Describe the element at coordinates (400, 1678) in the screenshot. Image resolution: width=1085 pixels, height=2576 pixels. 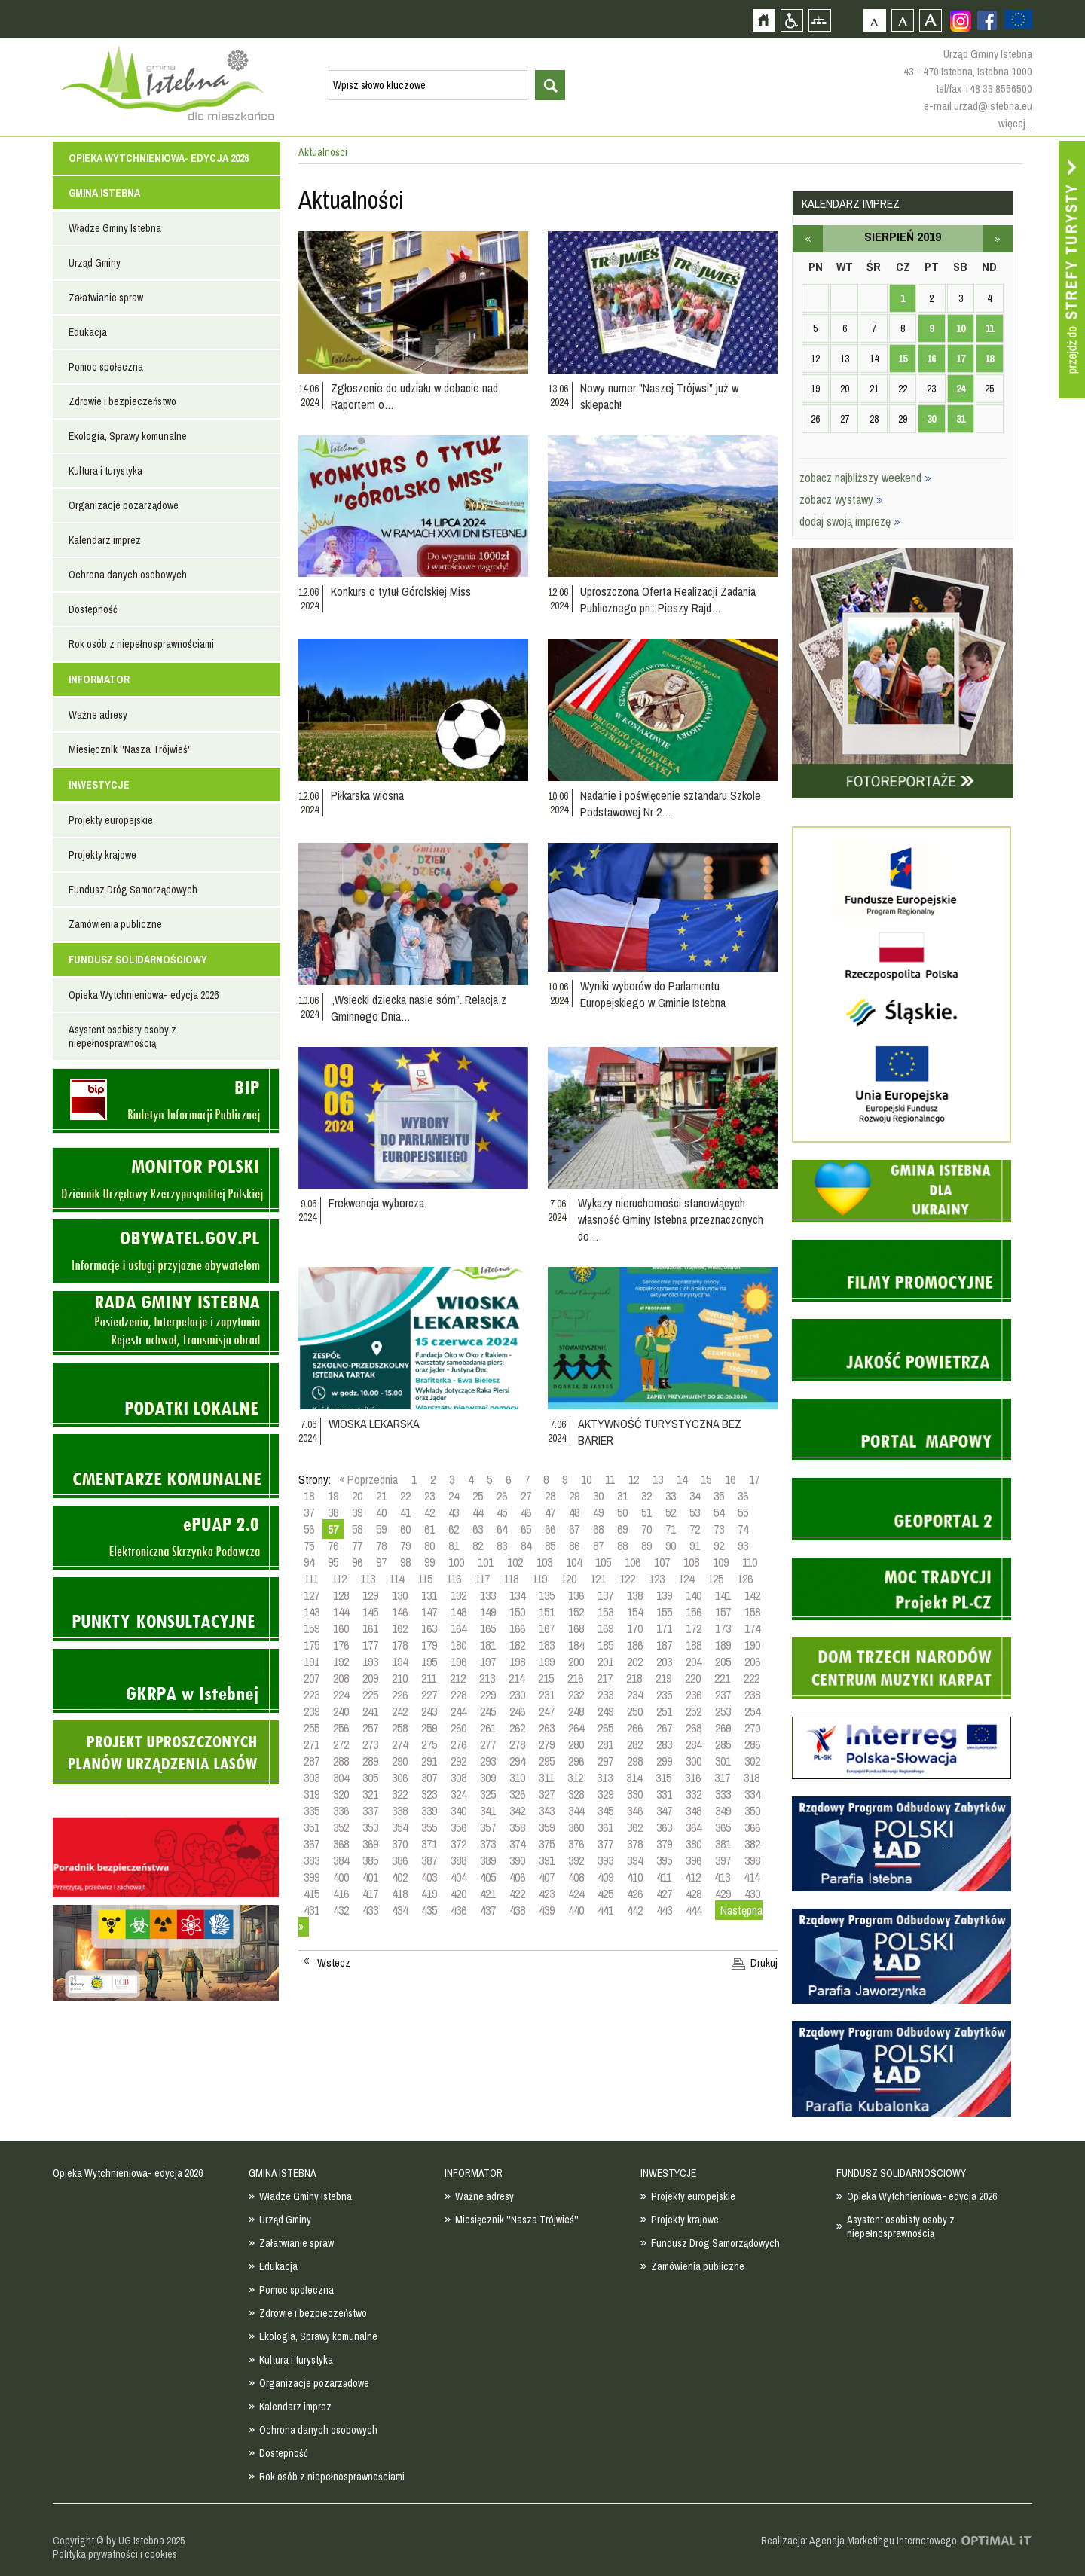
I see `210` at that location.